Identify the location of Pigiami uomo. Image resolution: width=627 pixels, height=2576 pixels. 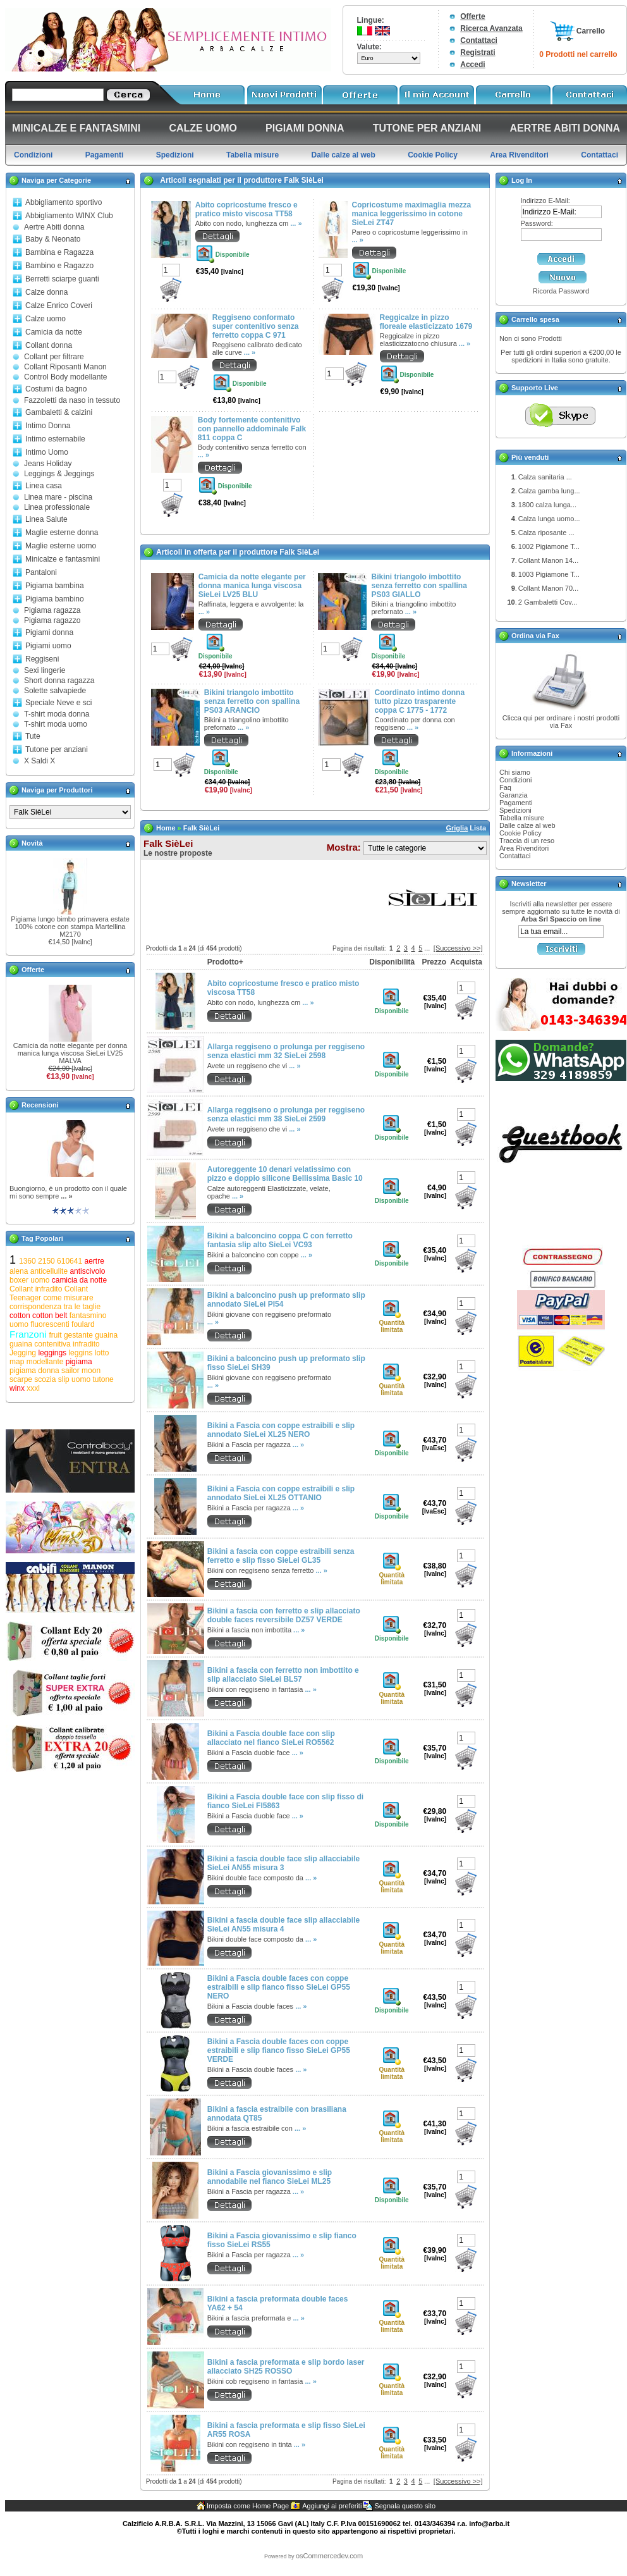
(48, 645).